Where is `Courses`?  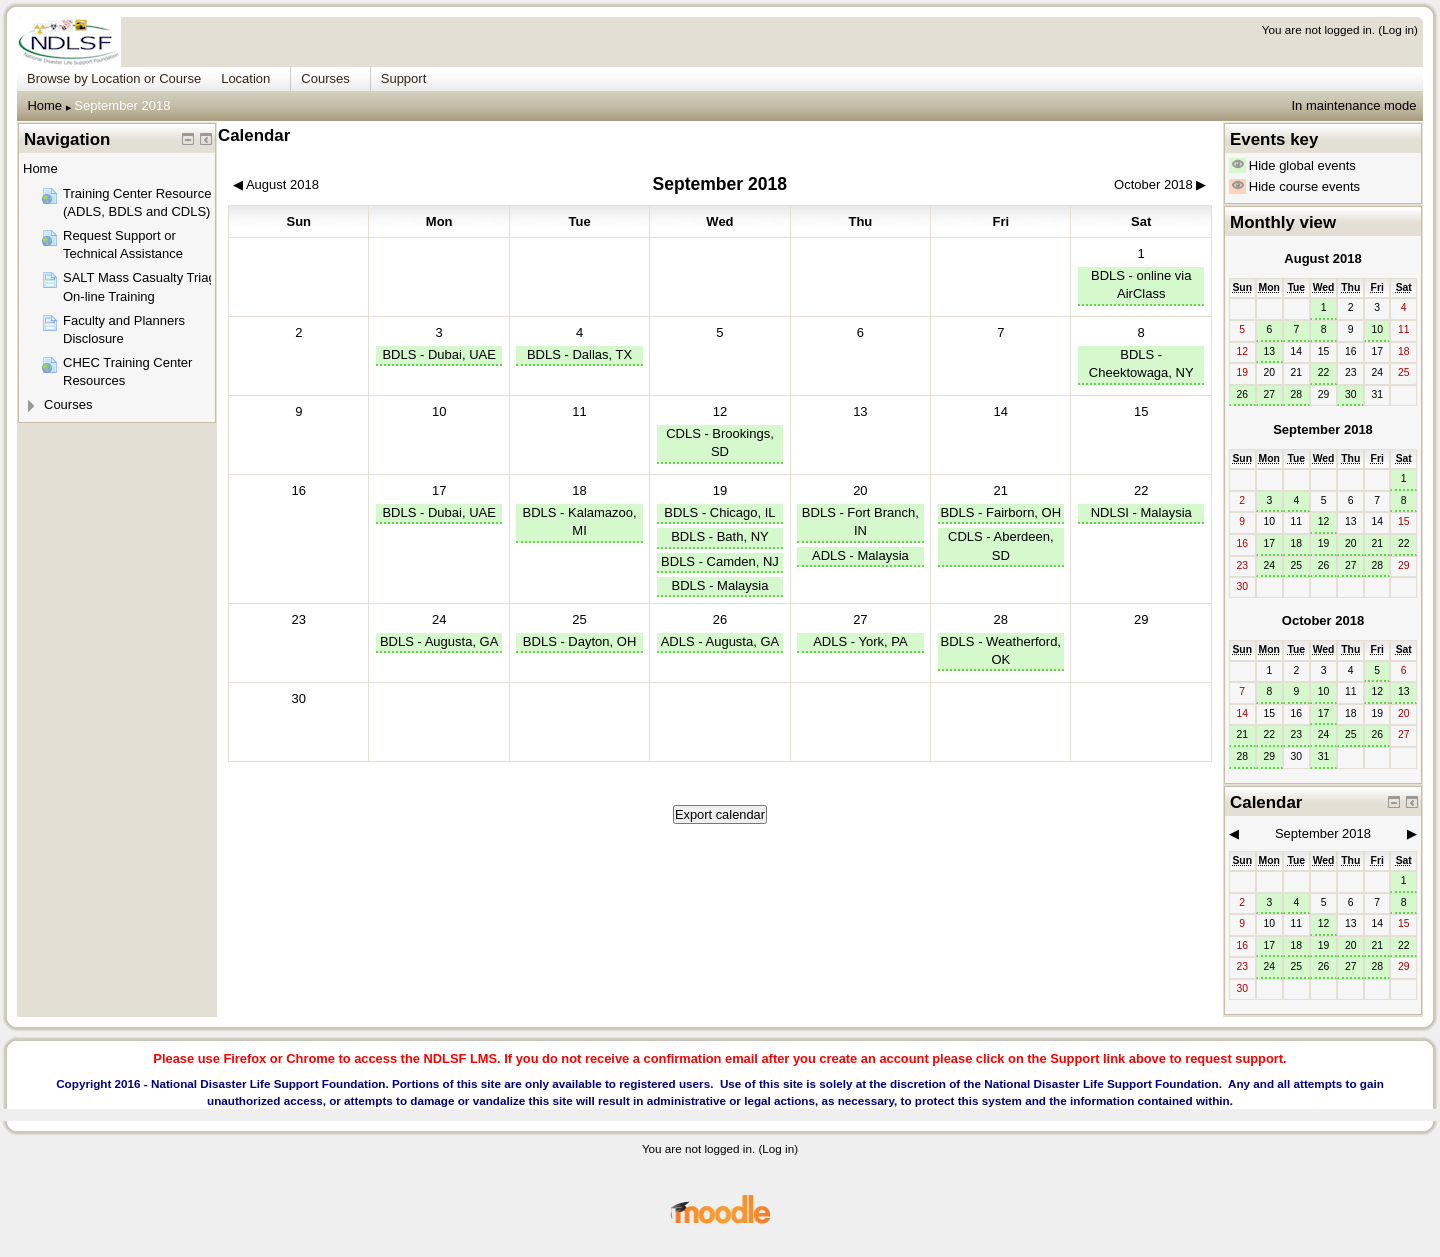 Courses is located at coordinates (68, 404).